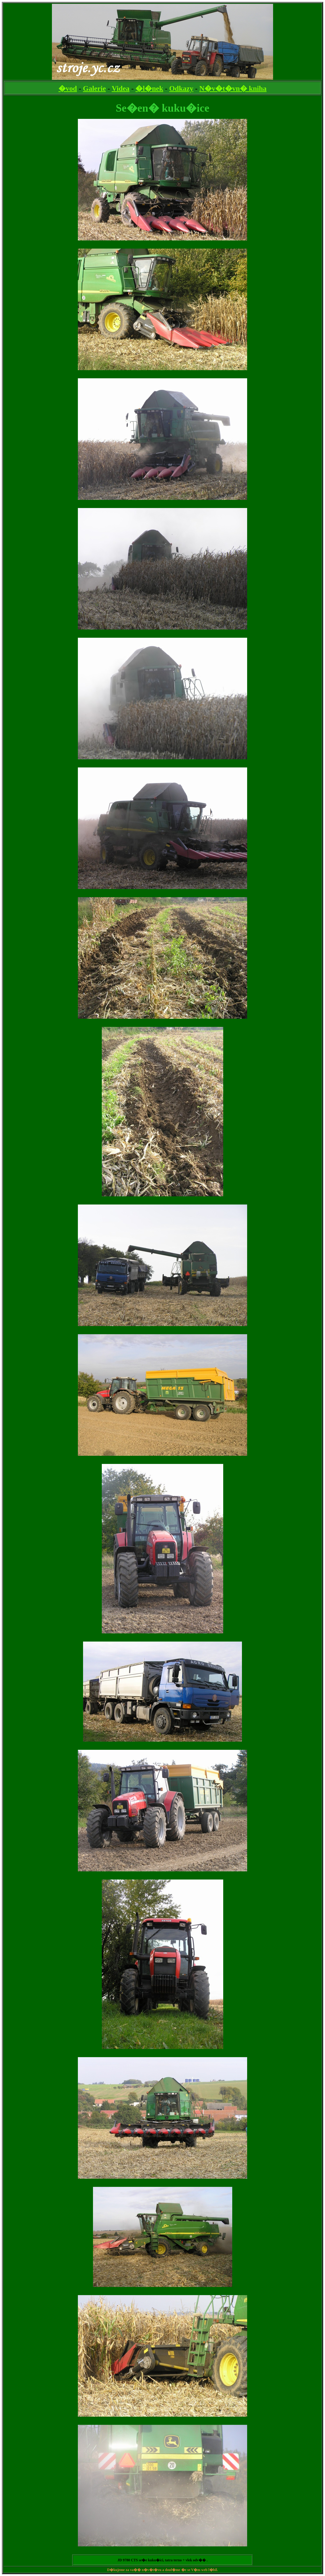 This screenshot has width=325, height=2576. What do you see at coordinates (181, 88) in the screenshot?
I see `Odkazy` at bounding box center [181, 88].